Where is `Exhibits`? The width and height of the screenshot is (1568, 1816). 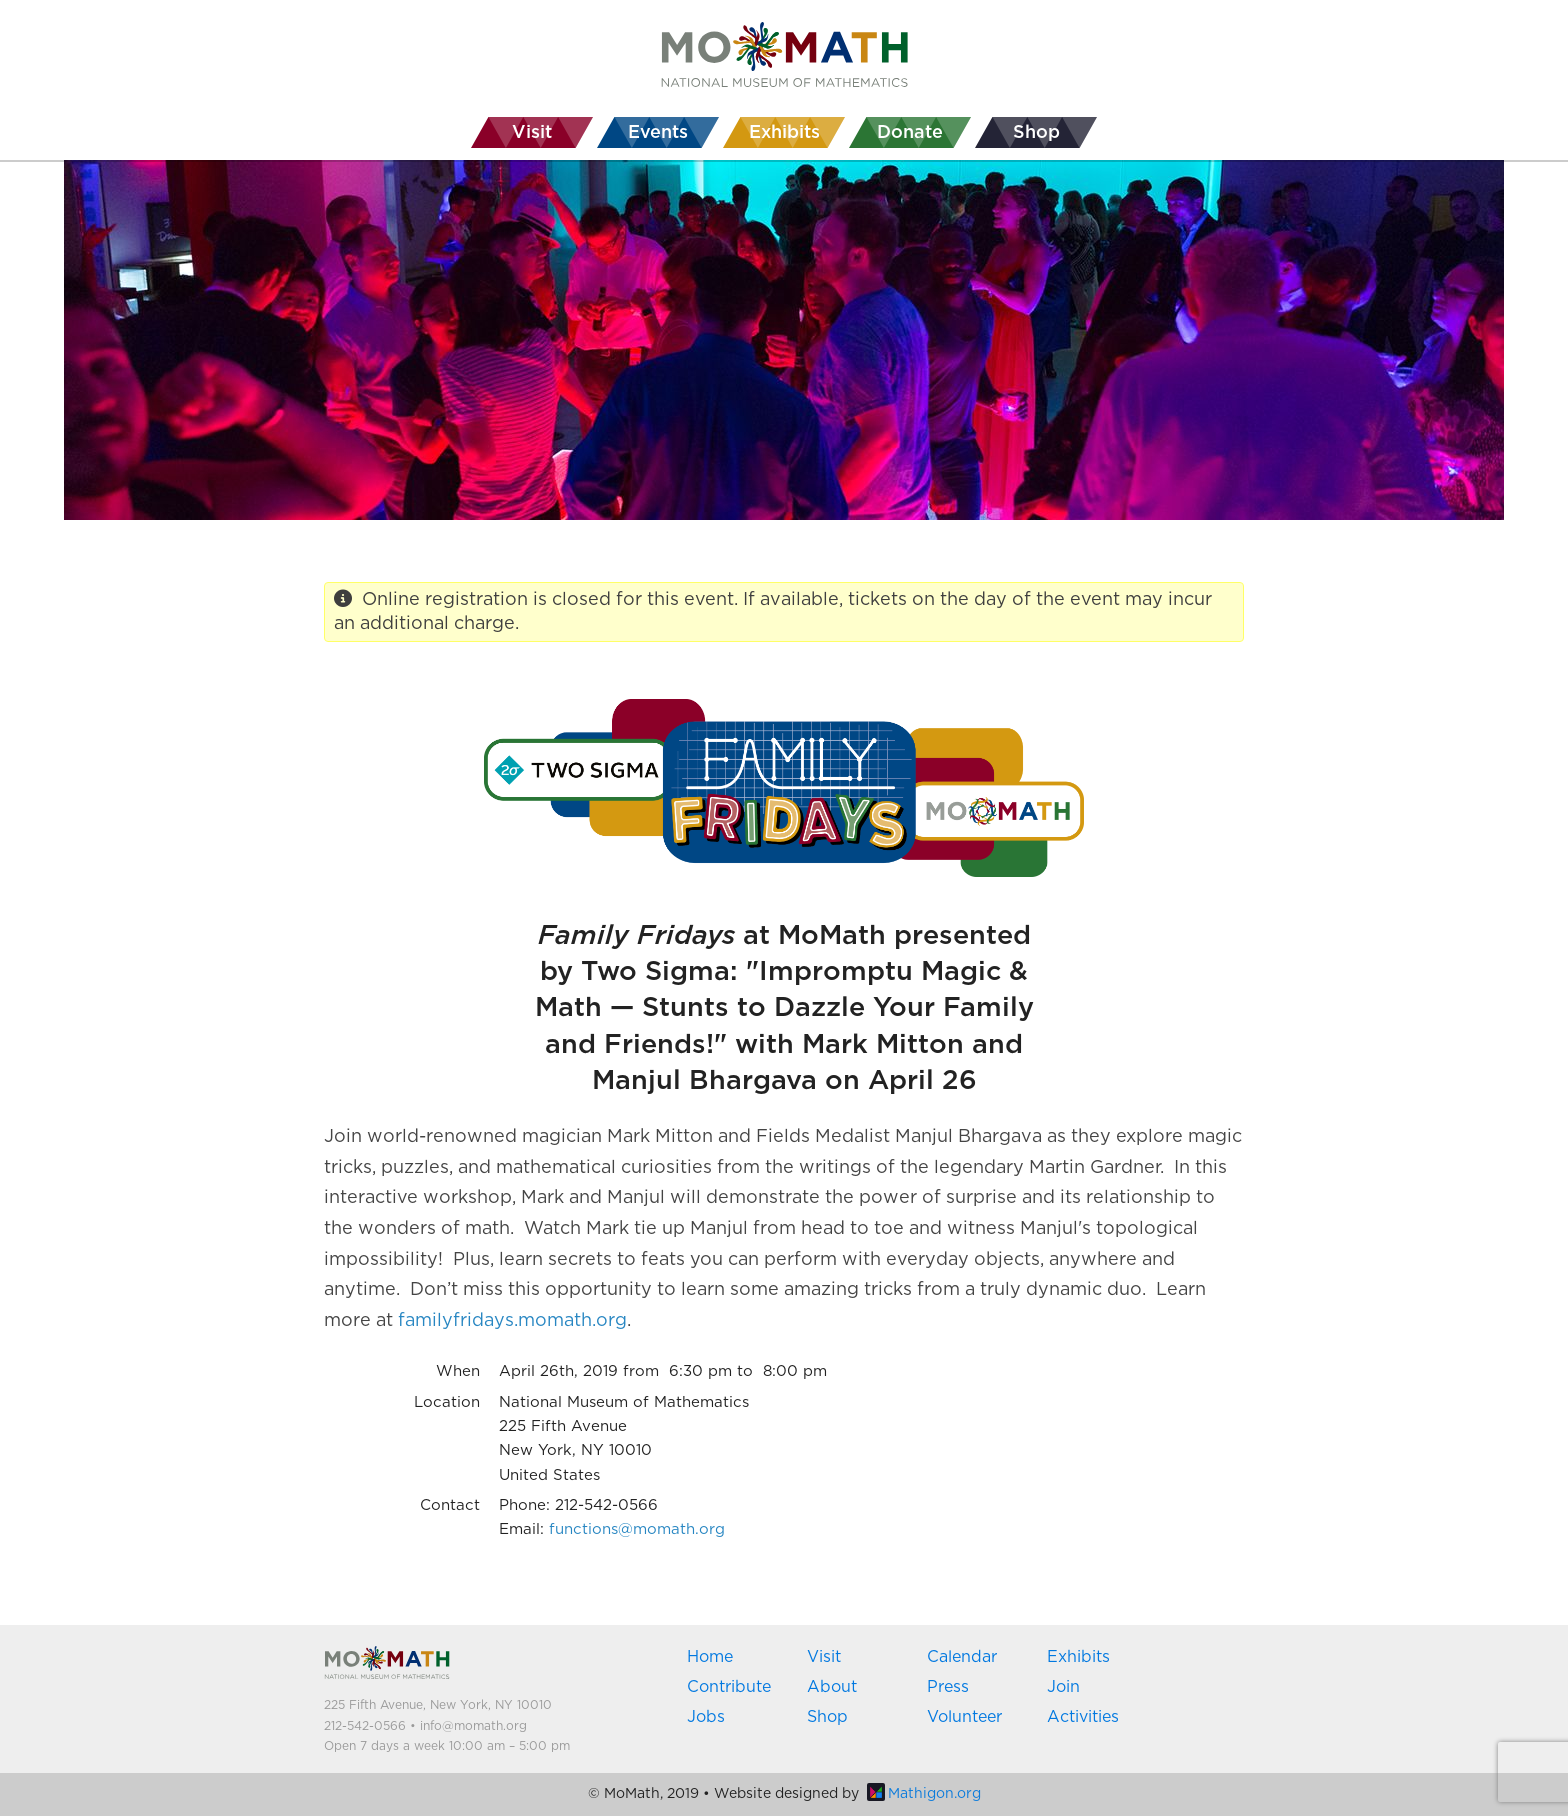
Exhibits is located at coordinates (1078, 1657).